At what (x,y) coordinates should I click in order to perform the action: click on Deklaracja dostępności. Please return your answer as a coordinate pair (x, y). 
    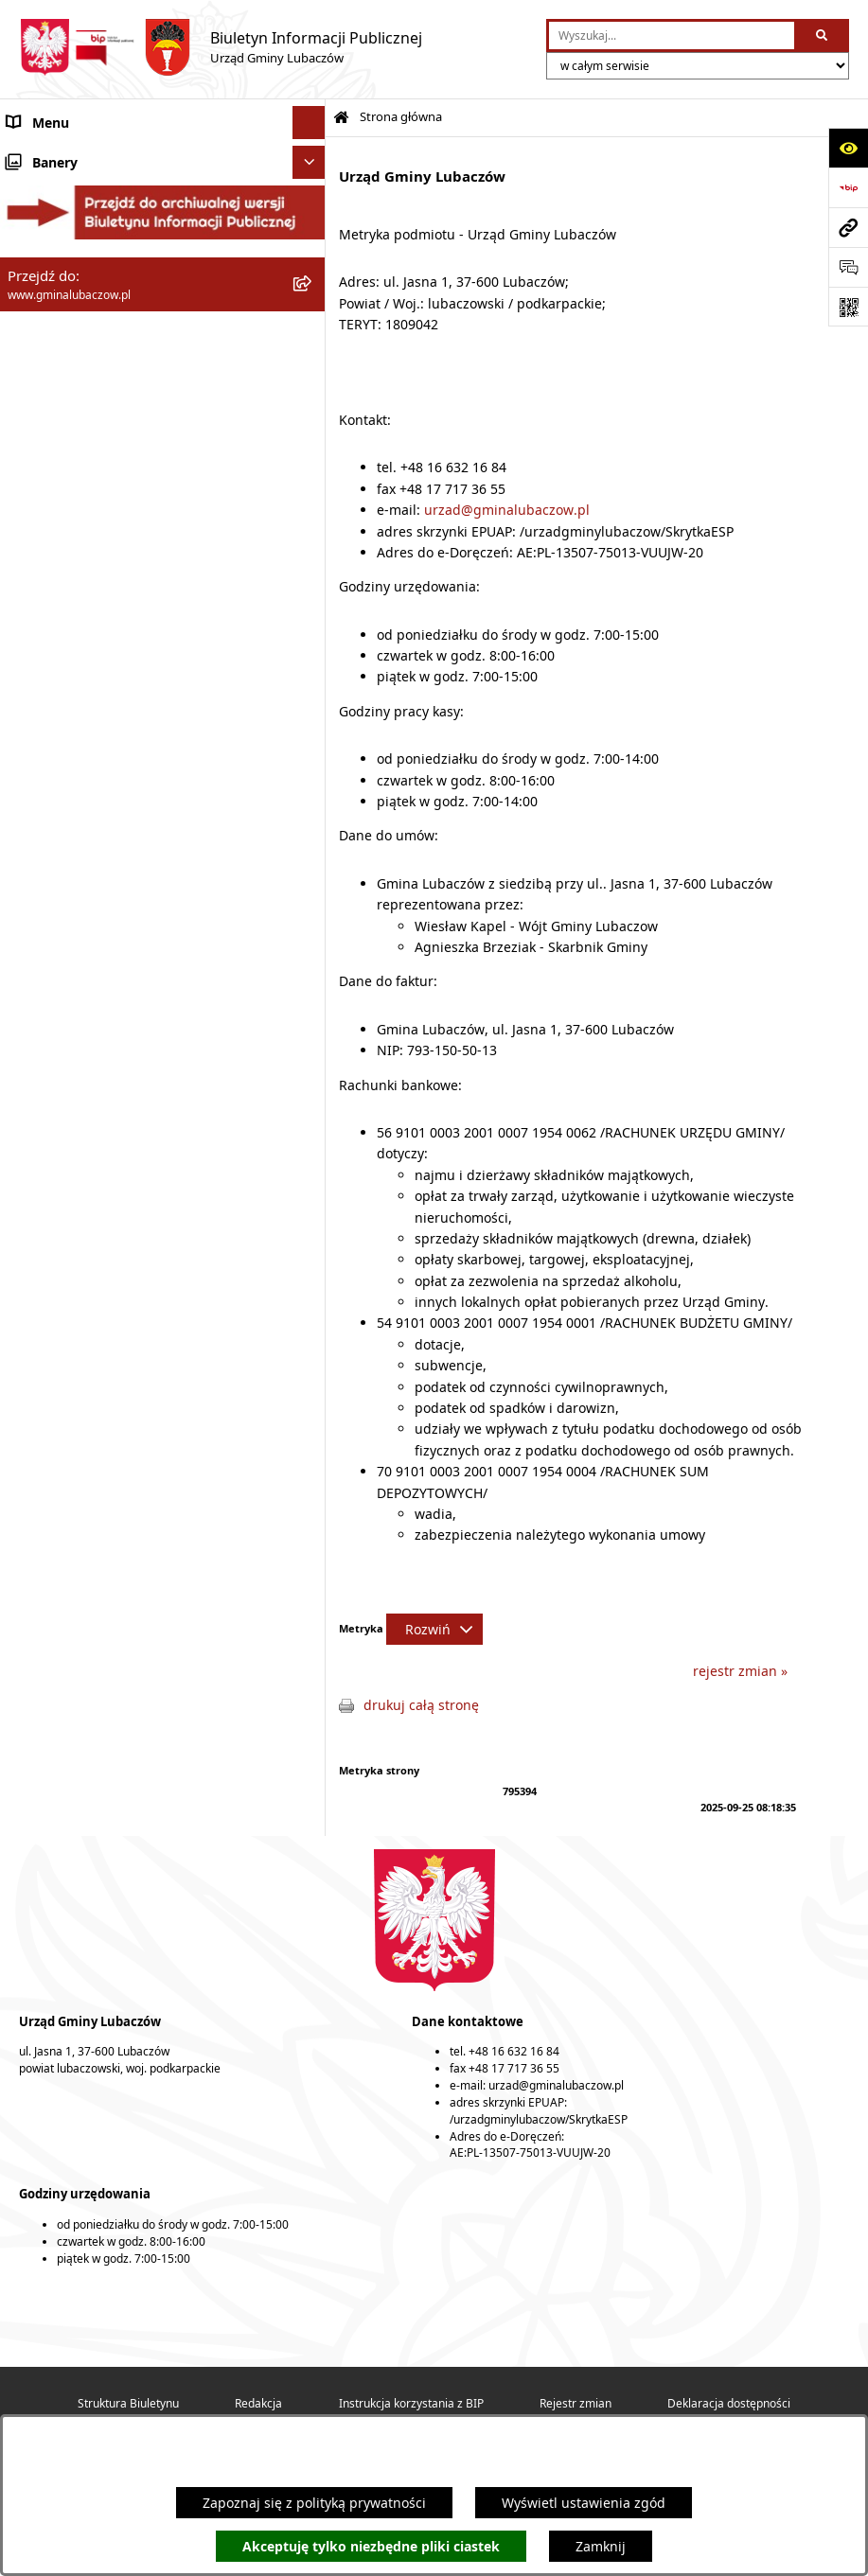
    Looking at the image, I should click on (728, 2403).